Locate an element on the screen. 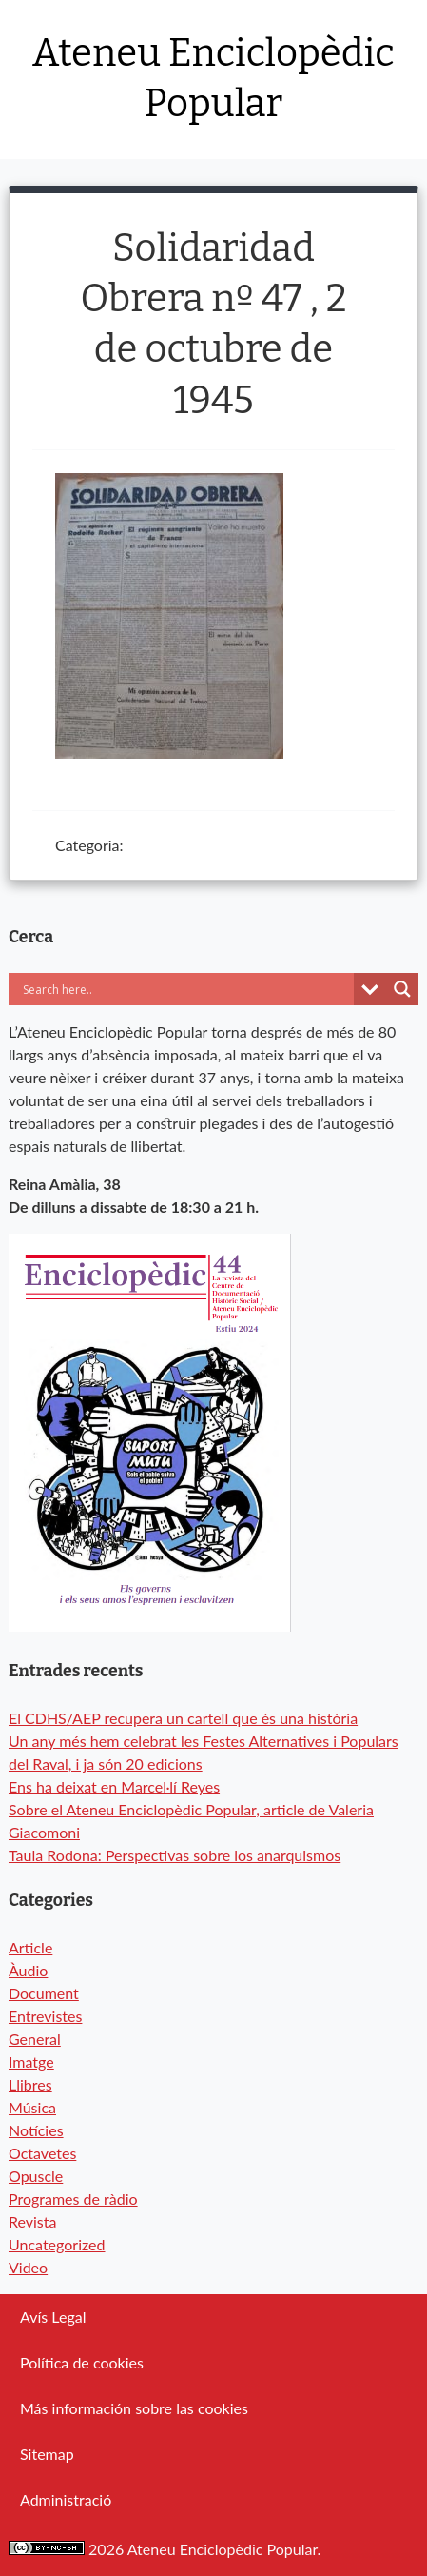  [Search magnifier button] is located at coordinates (402, 989).